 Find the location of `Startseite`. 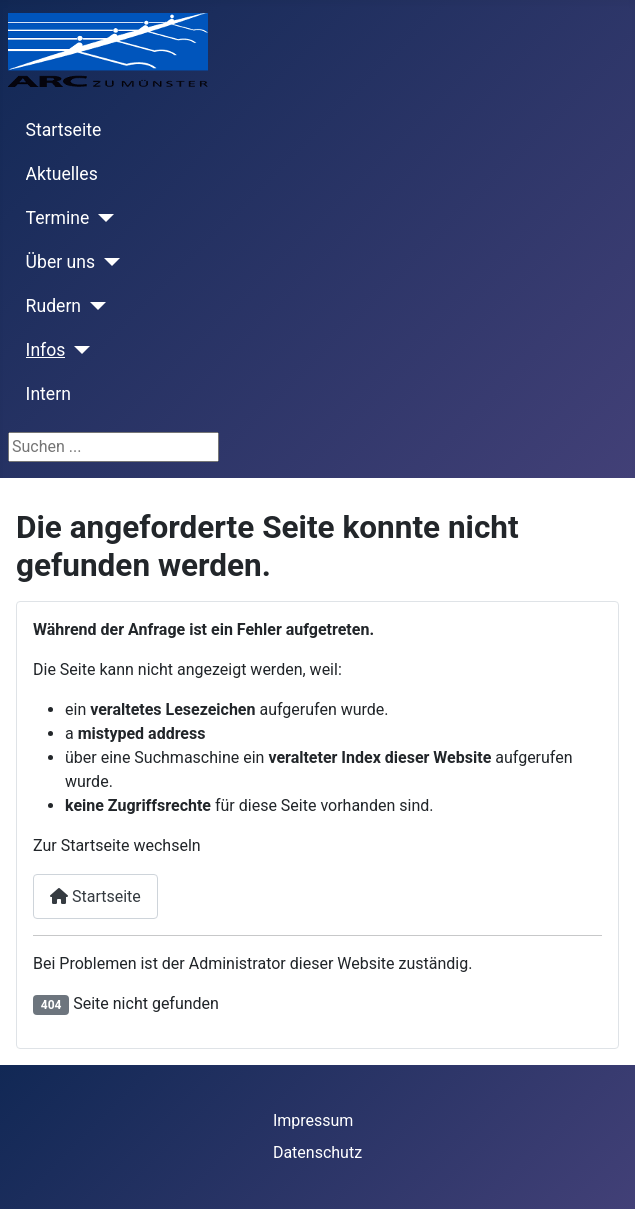

Startseite is located at coordinates (64, 130).